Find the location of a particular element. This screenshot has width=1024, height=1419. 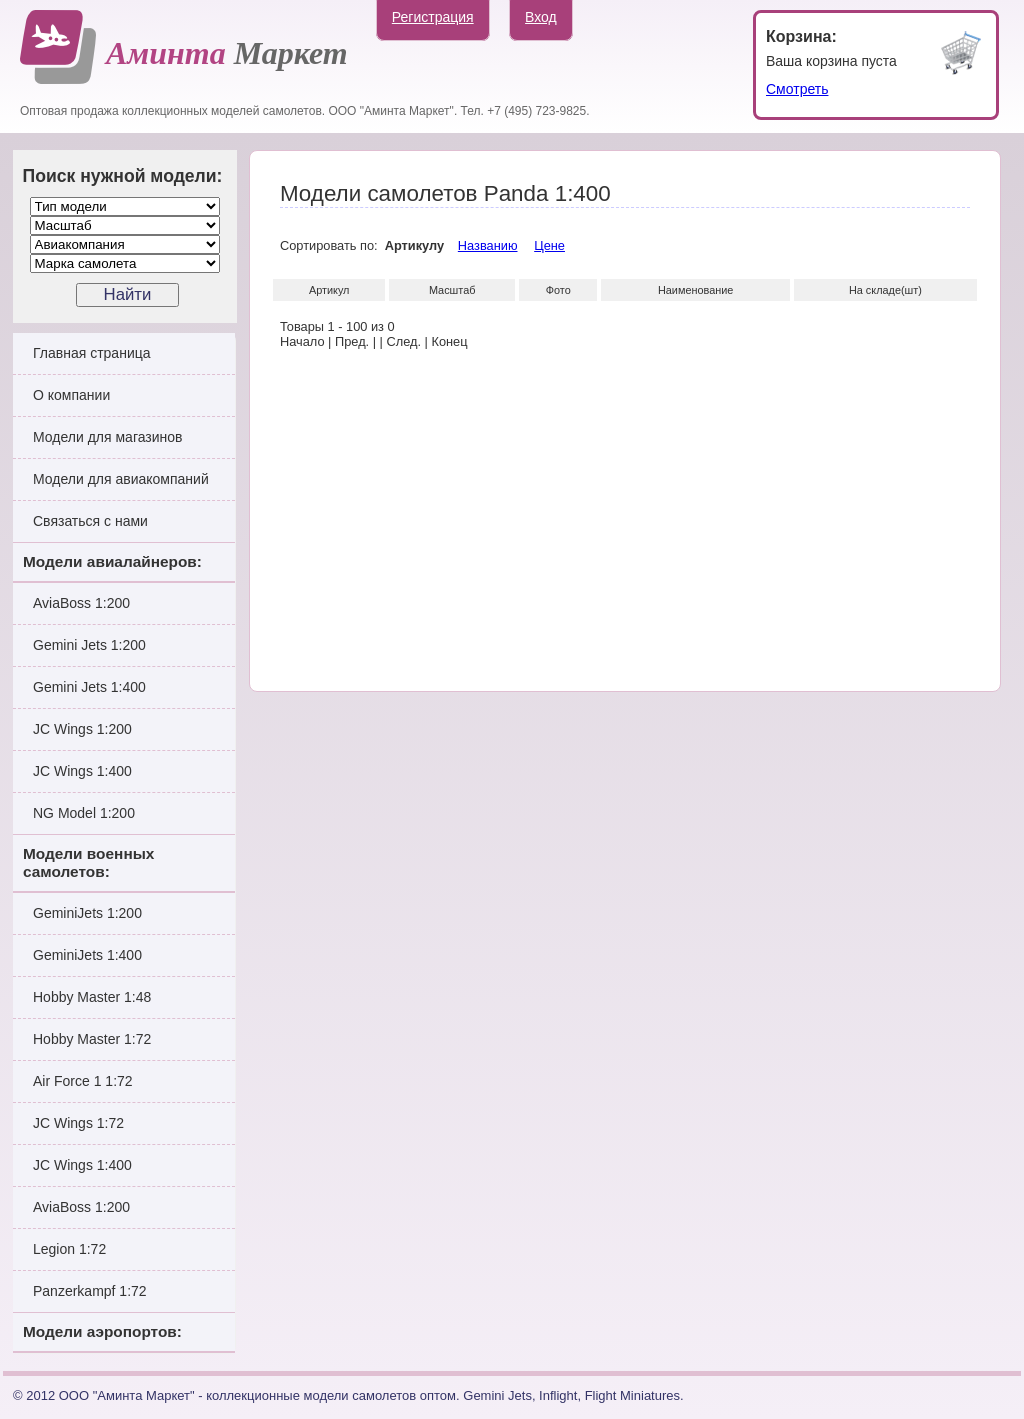

Hobby Master 1:48 is located at coordinates (92, 997).